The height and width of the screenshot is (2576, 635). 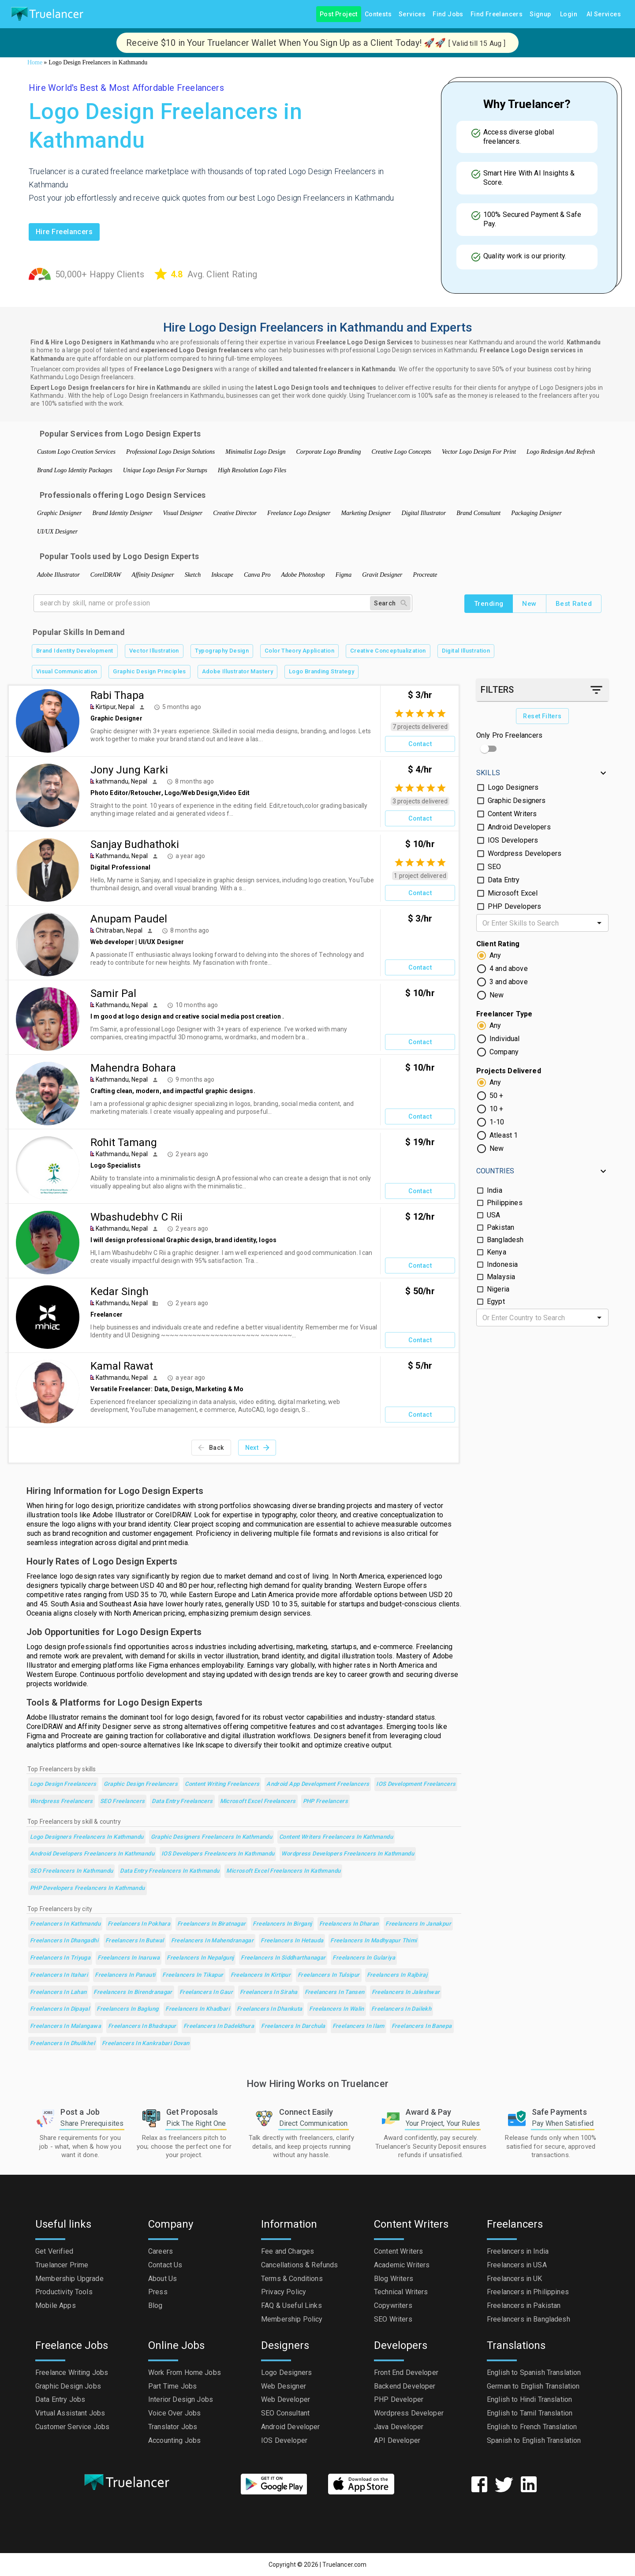 I want to click on Graphic Designer, so click(x=59, y=513).